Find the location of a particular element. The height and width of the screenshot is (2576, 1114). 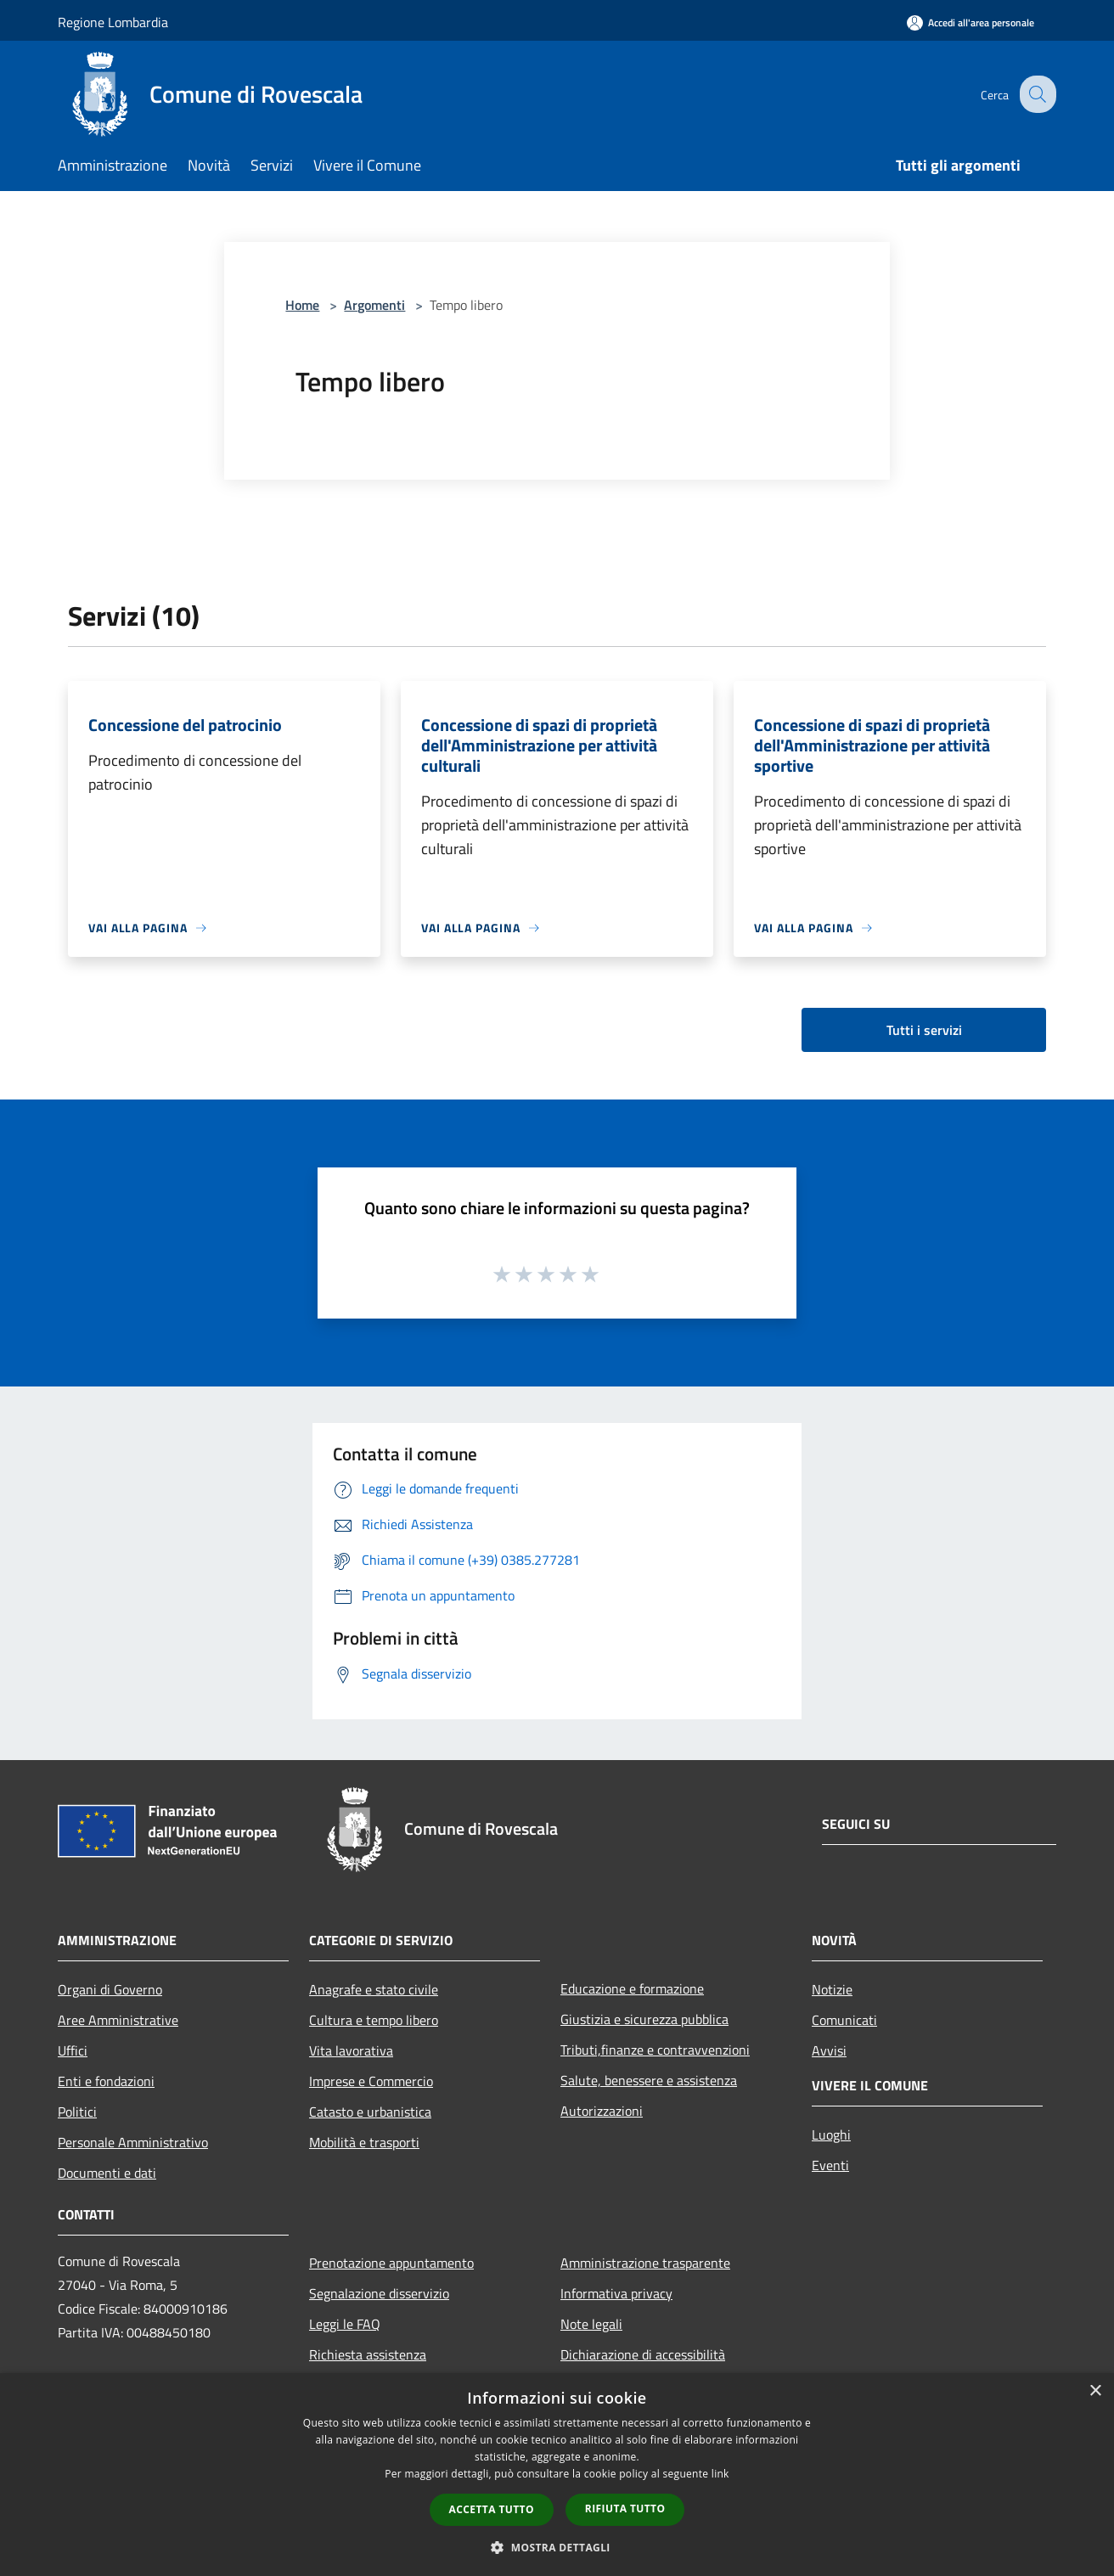

Uffici is located at coordinates (72, 2050).